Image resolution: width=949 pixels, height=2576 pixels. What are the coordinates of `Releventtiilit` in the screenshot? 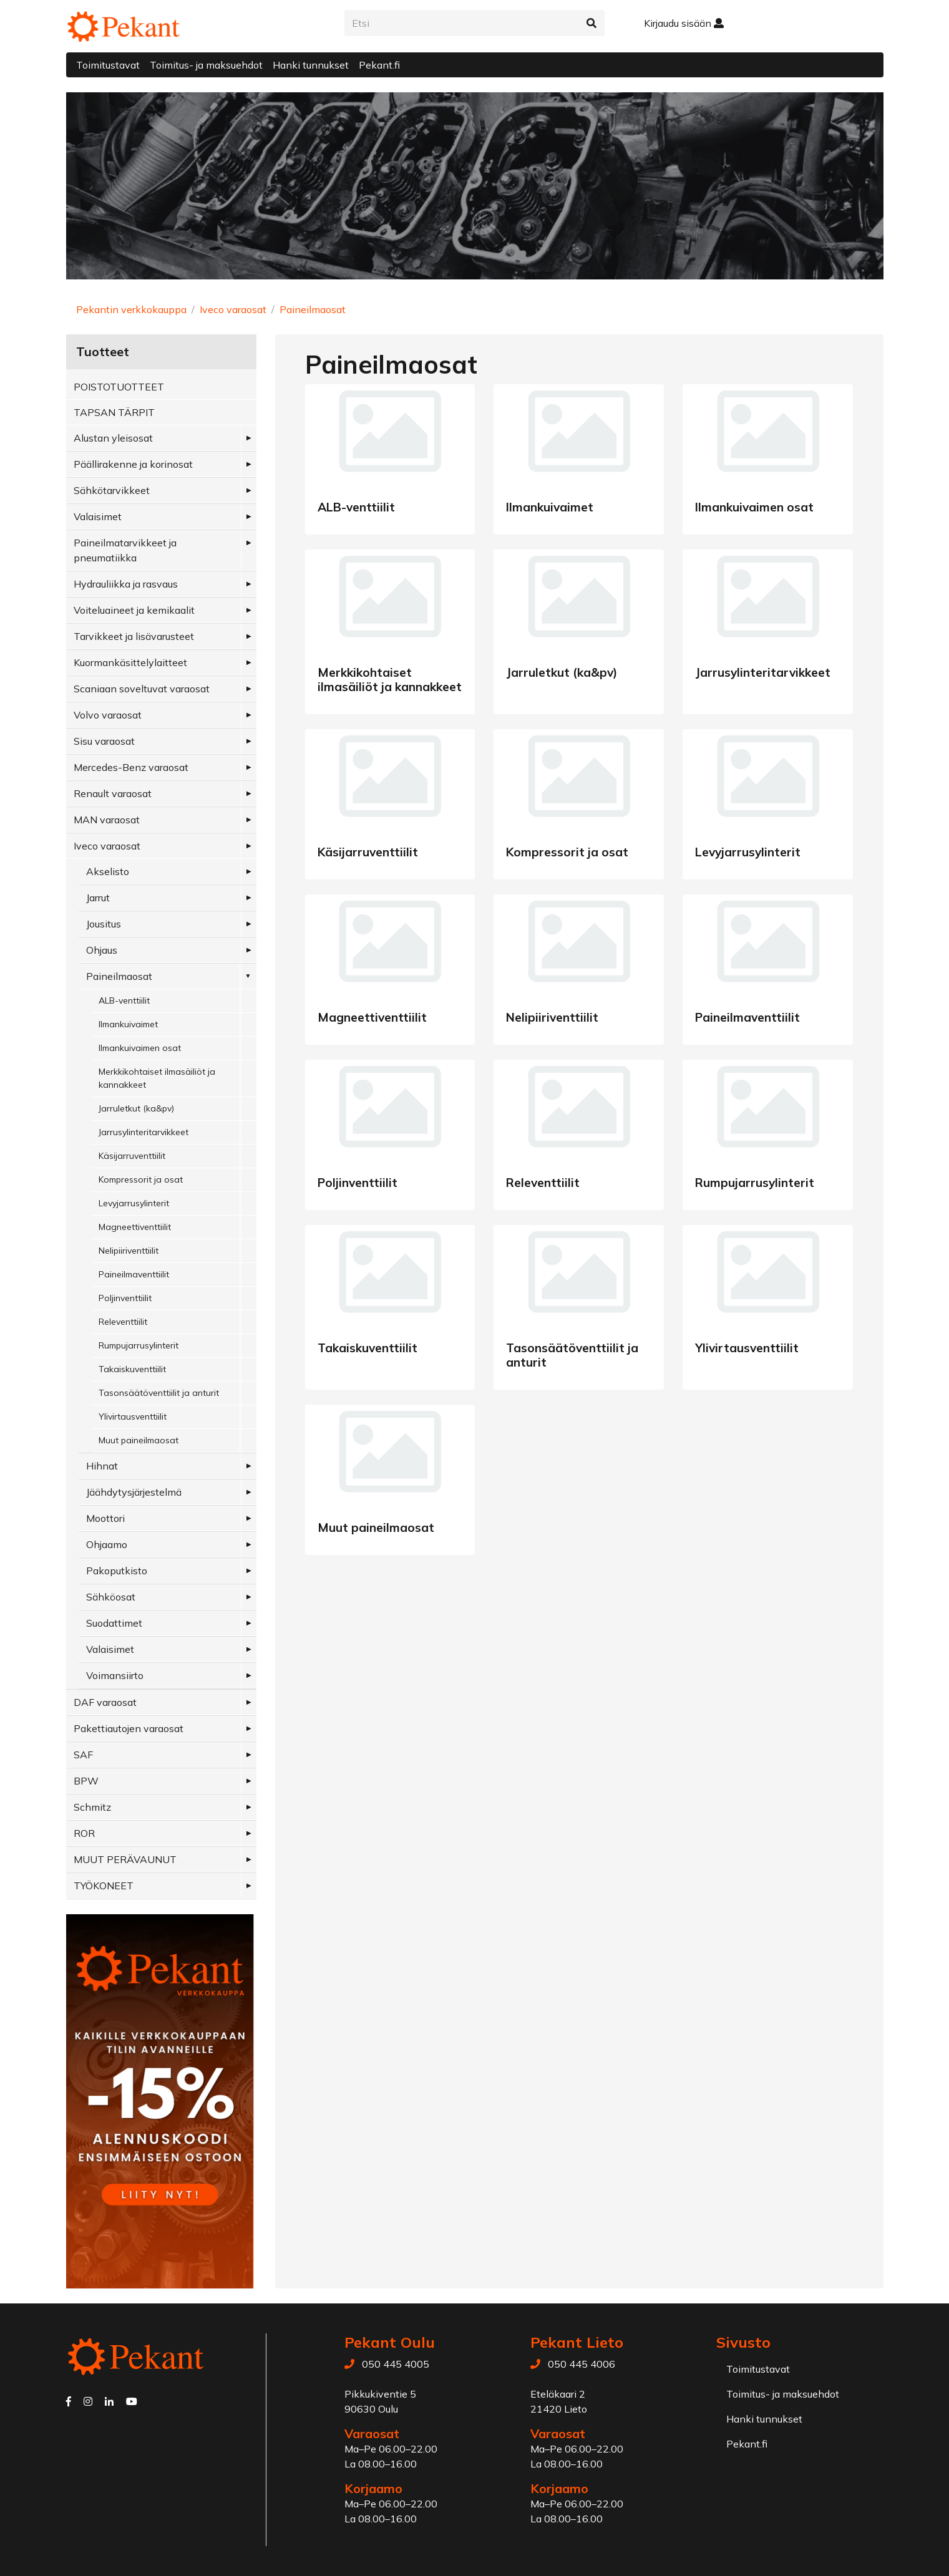 It's located at (123, 1321).